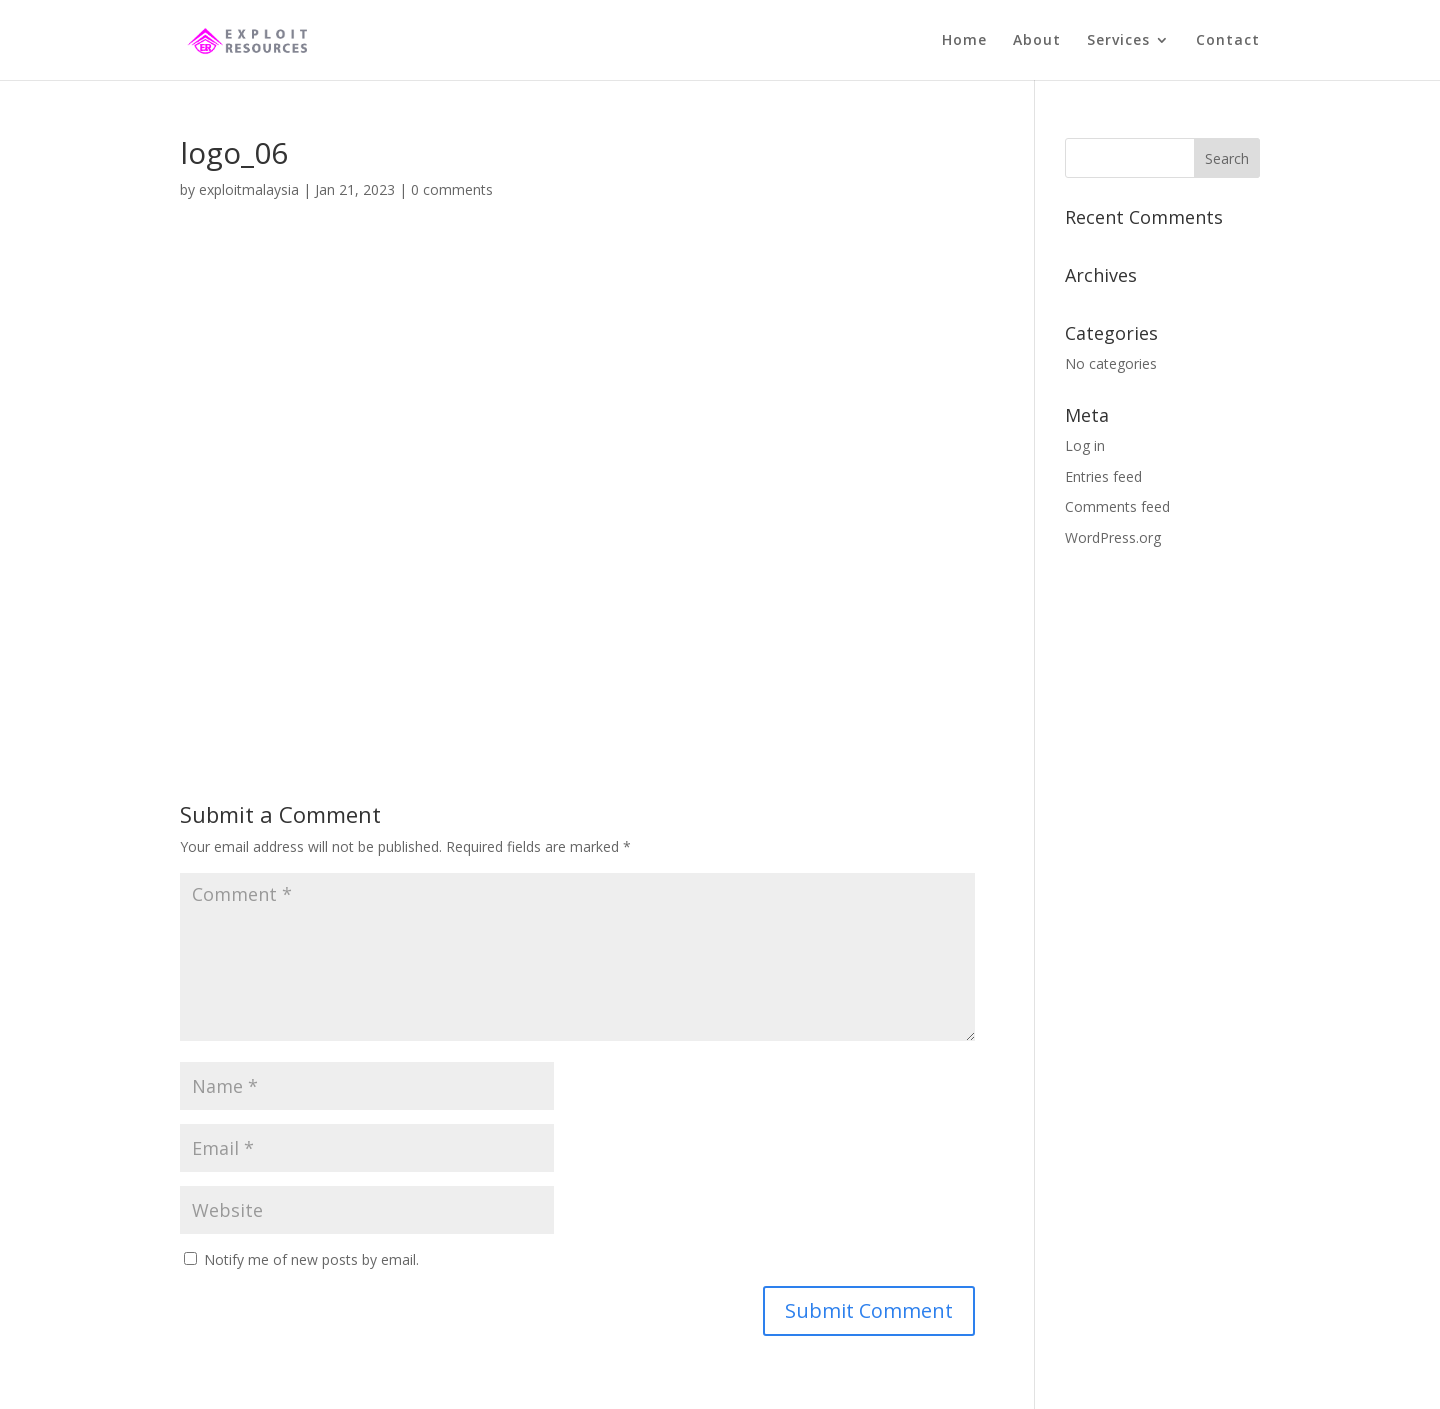 The width and height of the screenshot is (1440, 1409). Describe the element at coordinates (1037, 41) in the screenshot. I see `About` at that location.